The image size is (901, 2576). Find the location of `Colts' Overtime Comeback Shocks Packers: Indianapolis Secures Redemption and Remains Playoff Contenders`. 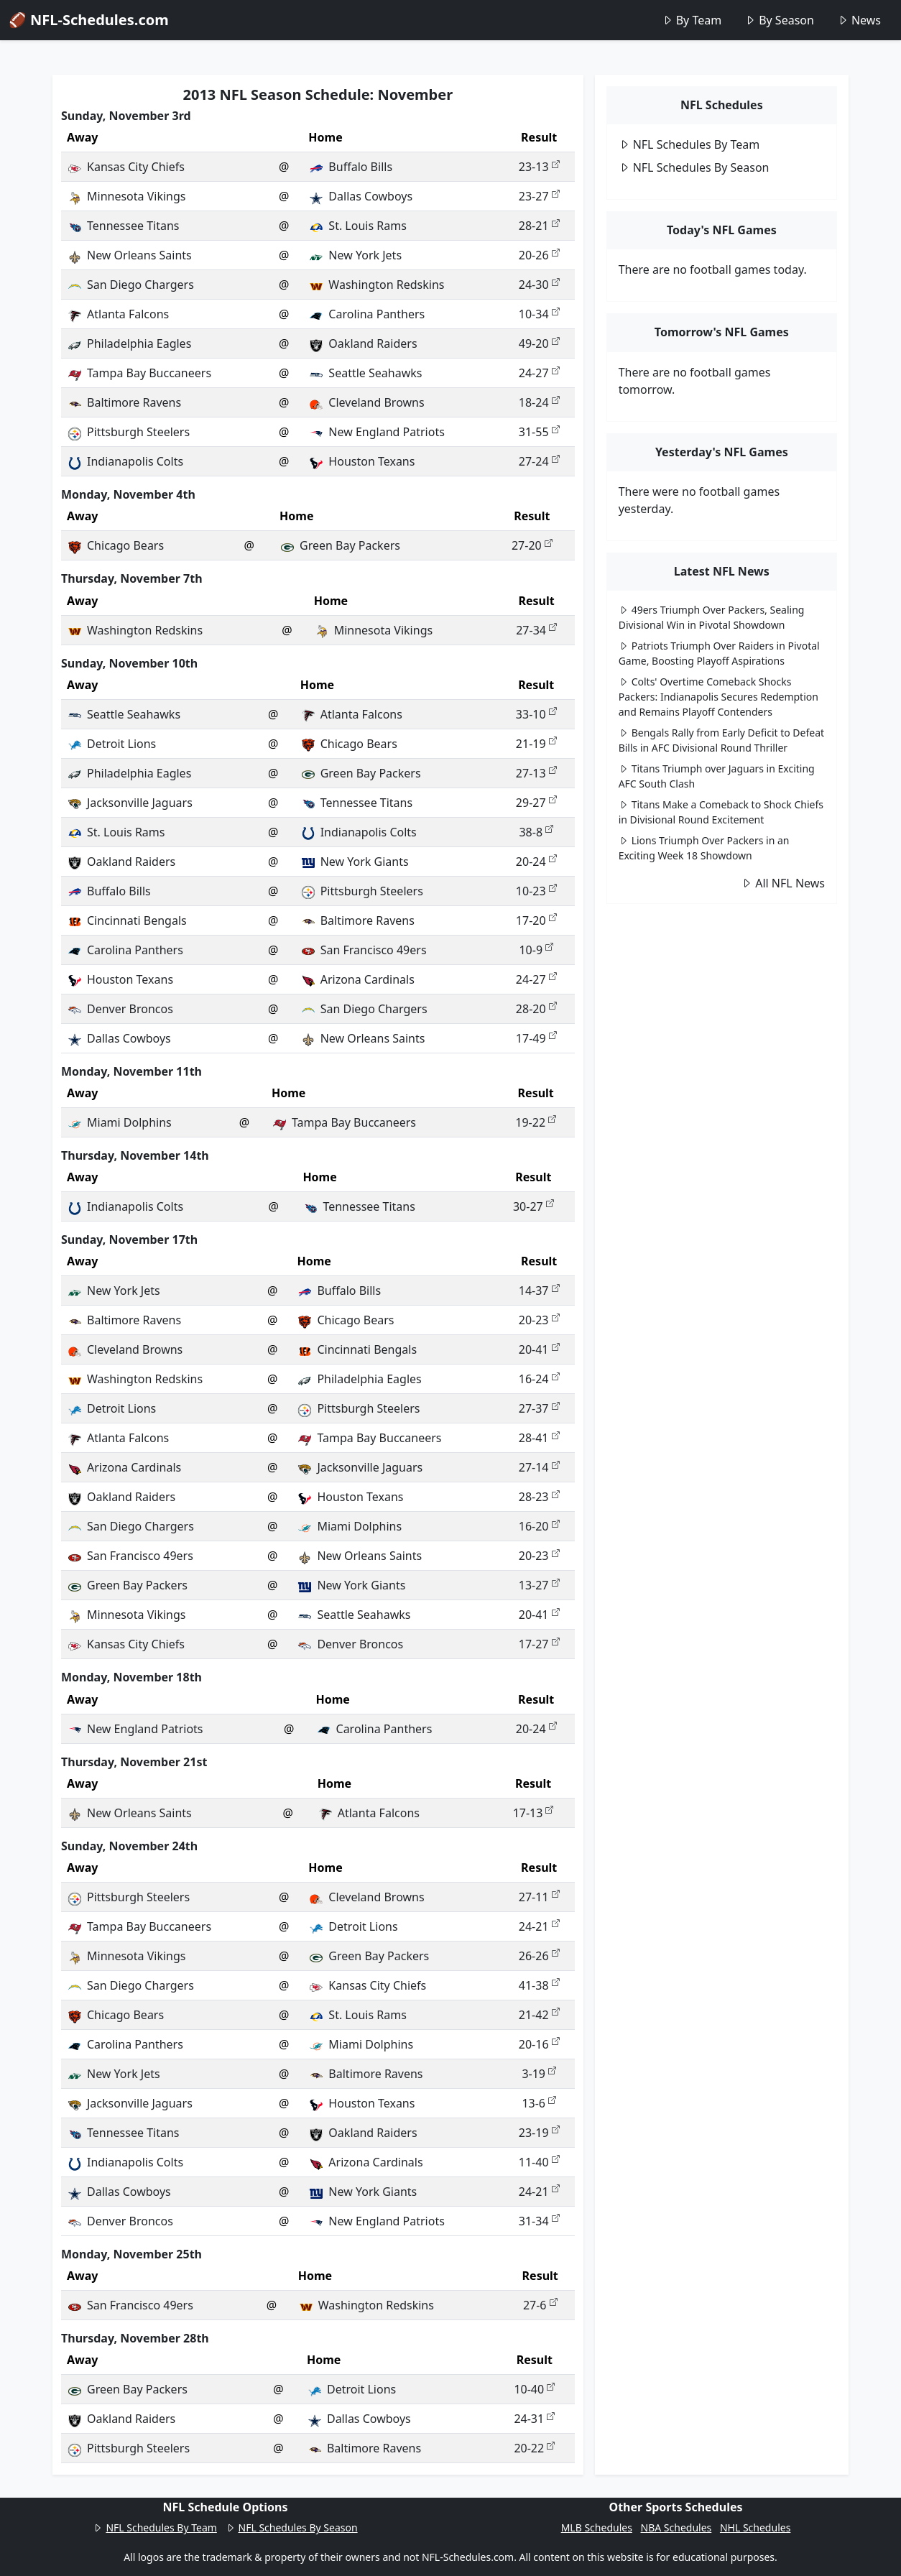

Colts' Overtime Comeback Shocks Packers: Indianapolis Secures Redemption and Remains Playoff Contenders is located at coordinates (718, 697).